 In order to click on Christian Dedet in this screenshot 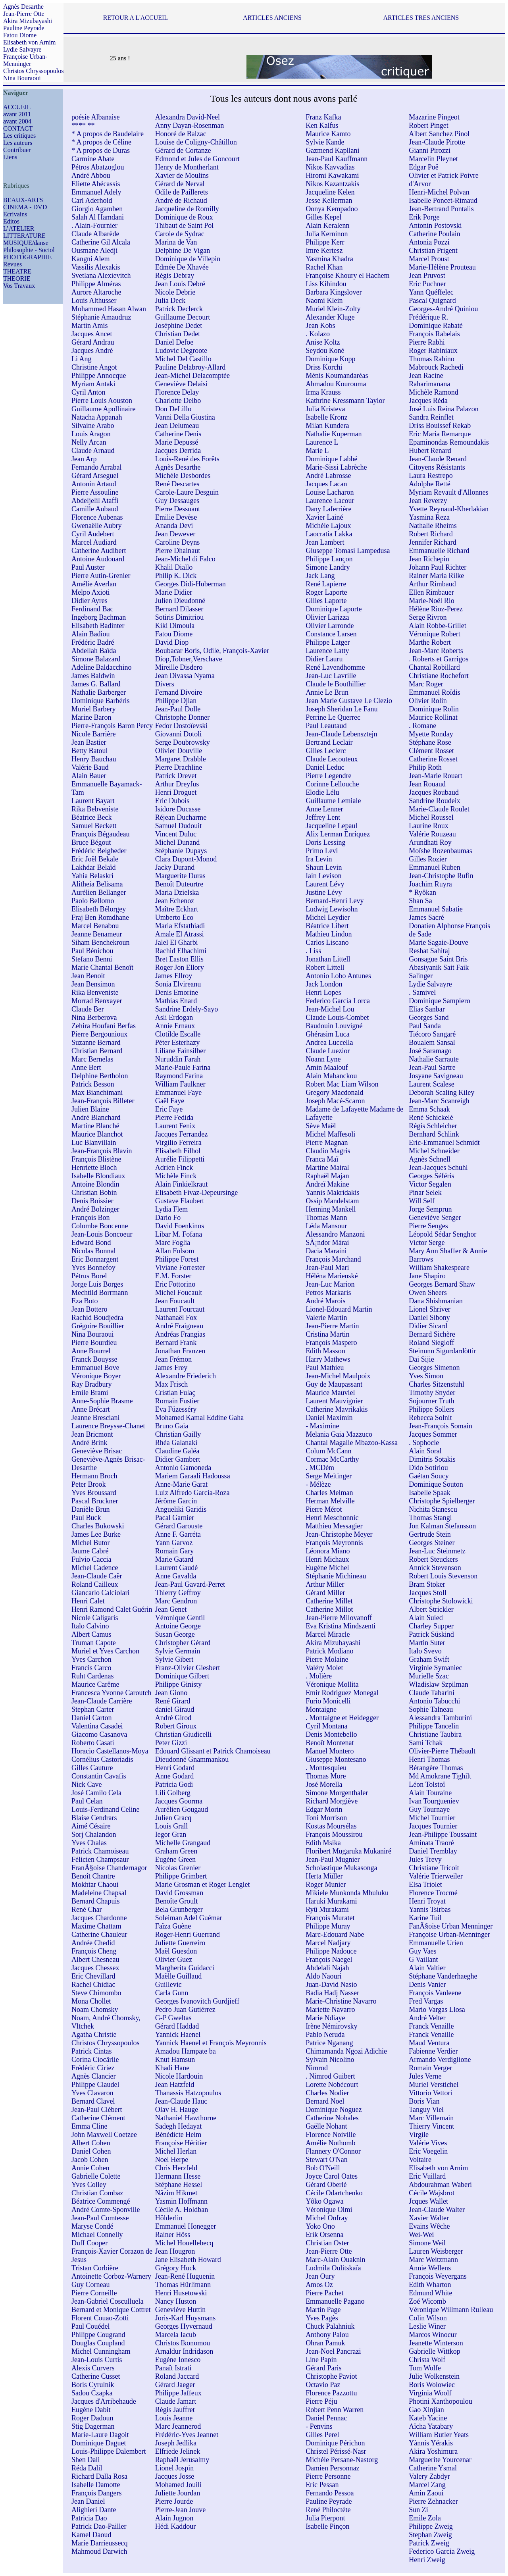, I will do `click(177, 334)`.